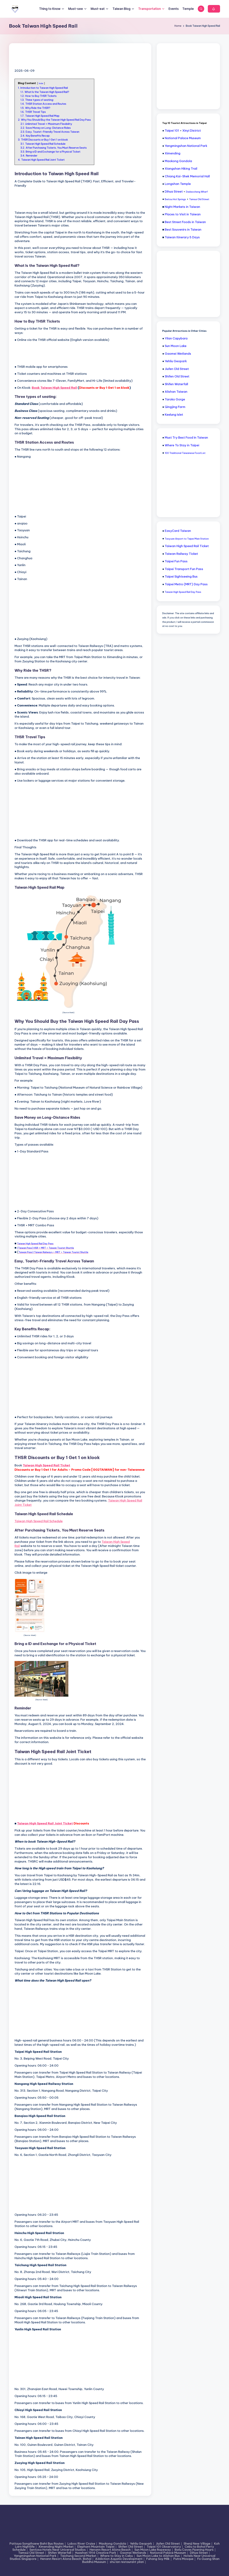  What do you see at coordinates (41, 83) in the screenshot?
I see `hide` at bounding box center [41, 83].